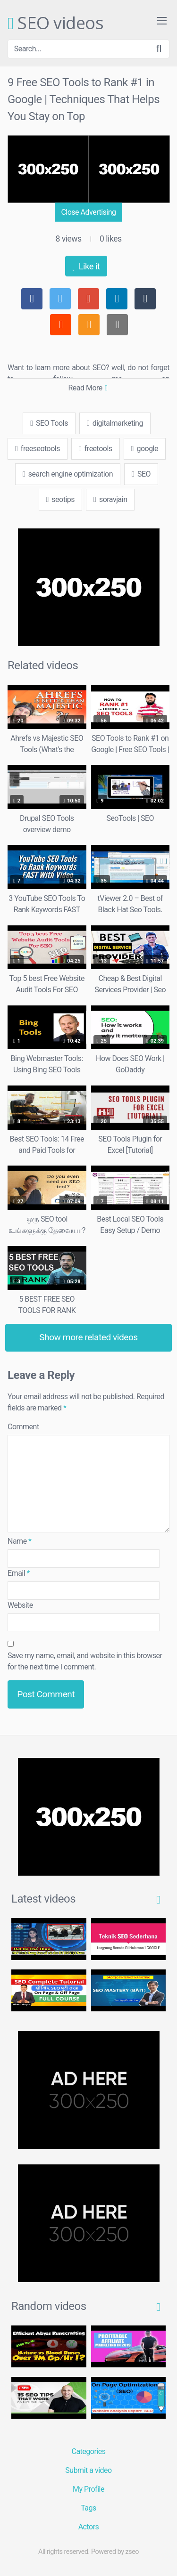 The image size is (177, 2576). I want to click on Show more related videos, so click(88, 1337).